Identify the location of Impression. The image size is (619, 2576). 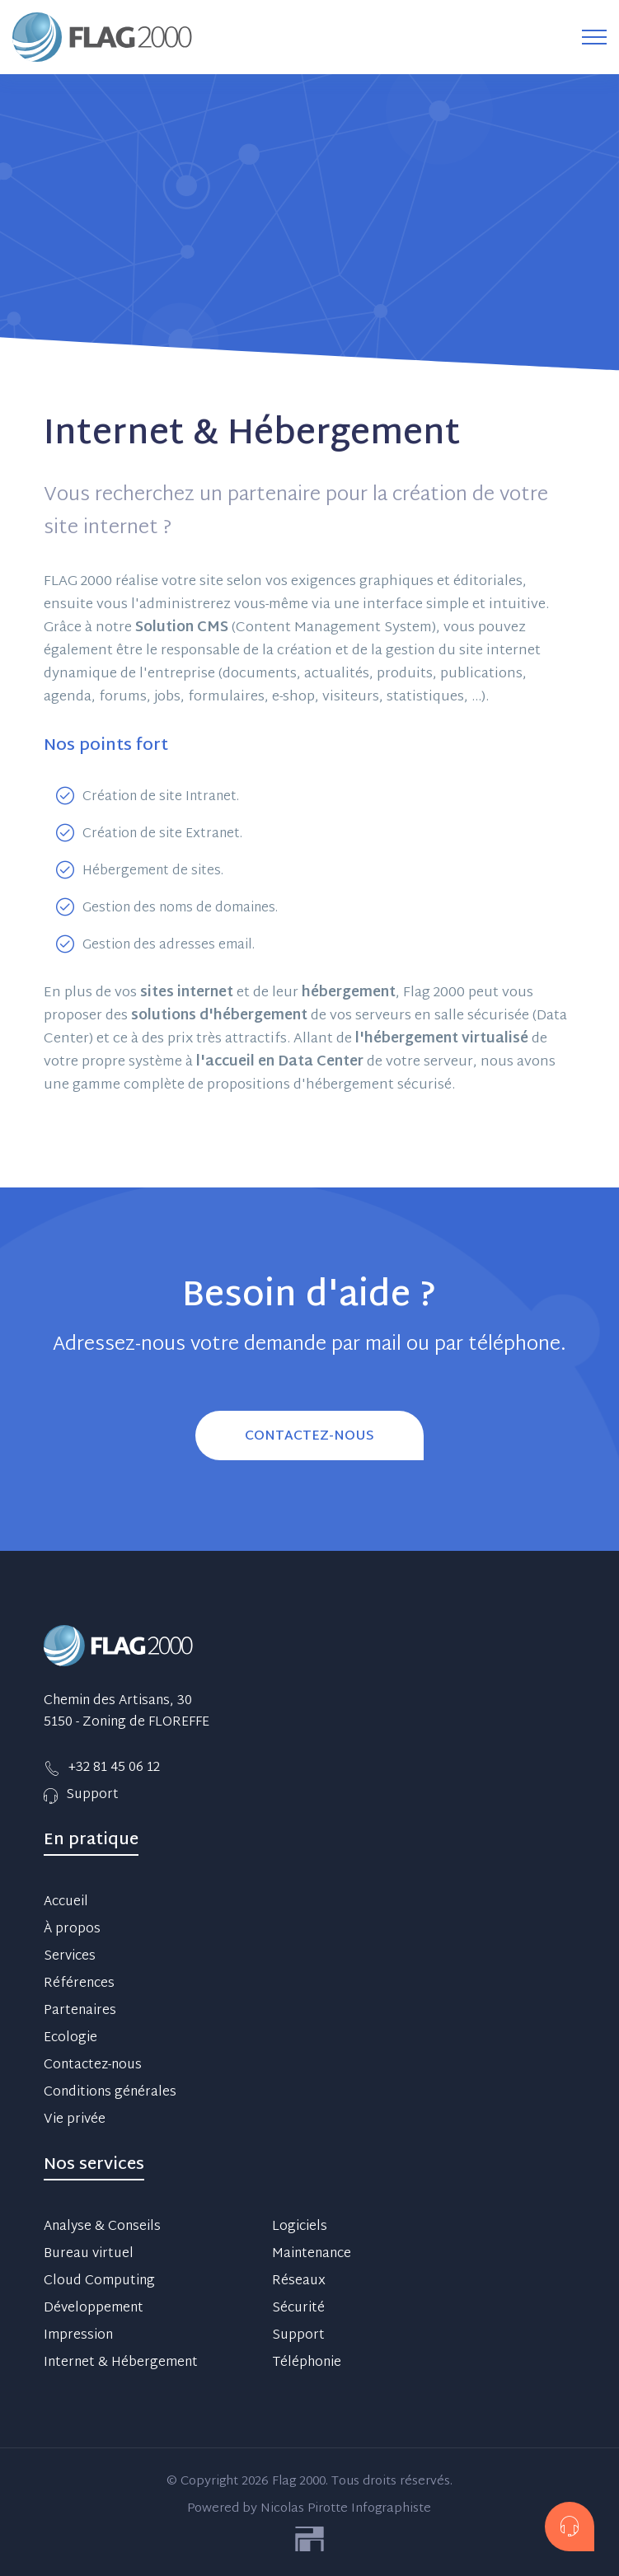
(78, 2336).